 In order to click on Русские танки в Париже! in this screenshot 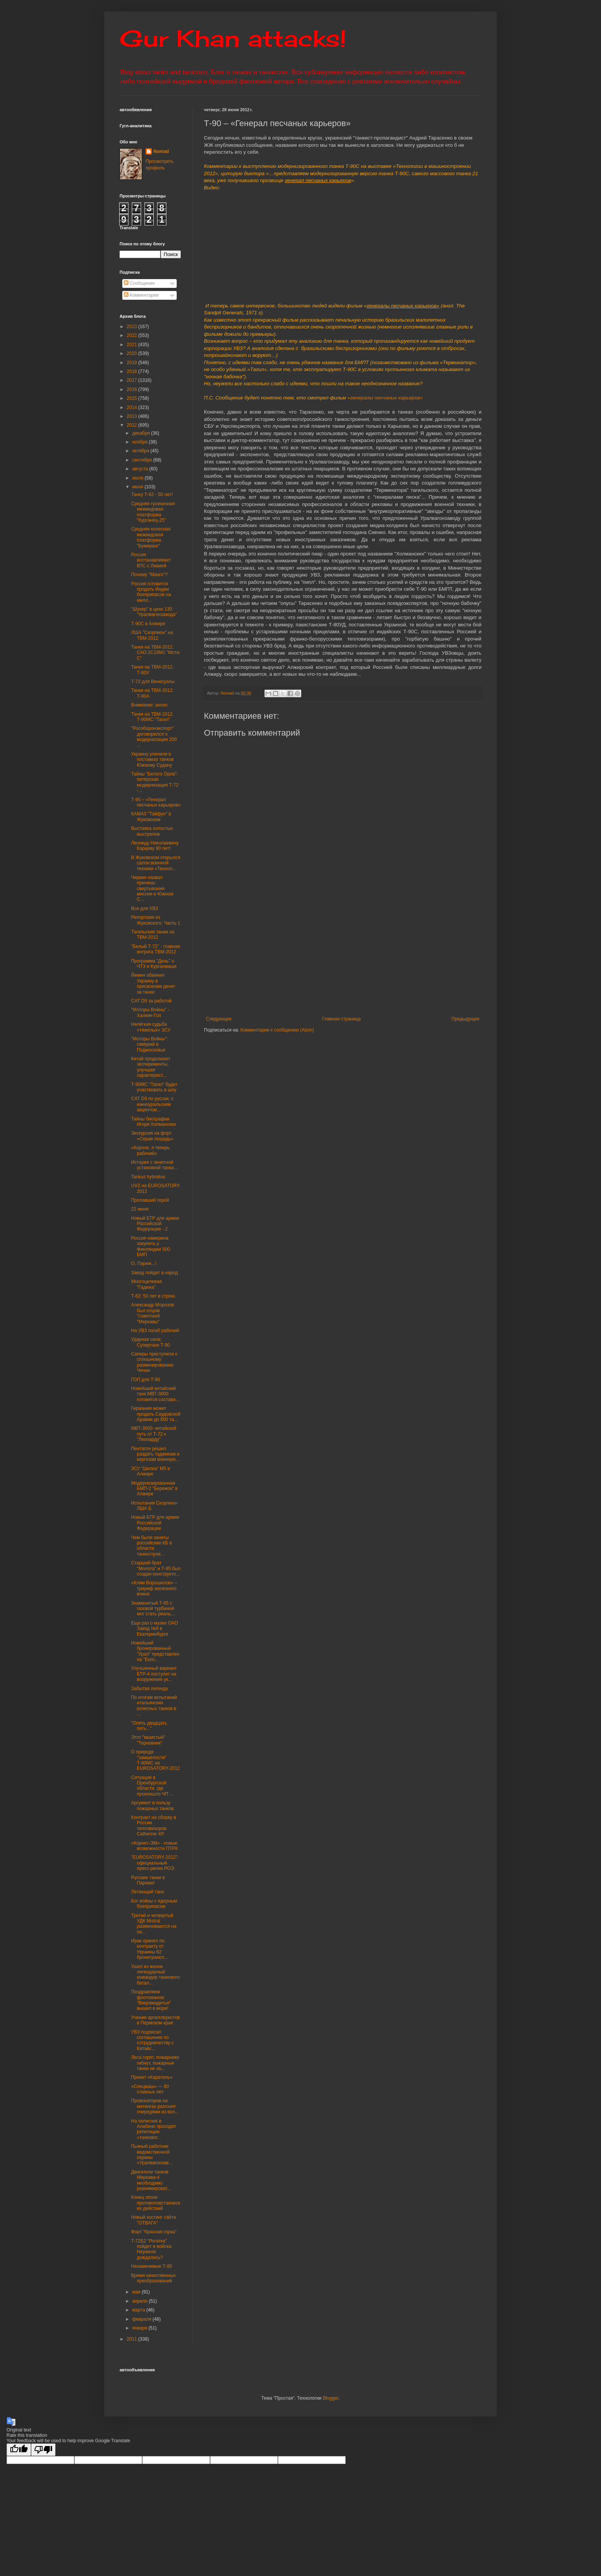, I will do `click(148, 1880)`.